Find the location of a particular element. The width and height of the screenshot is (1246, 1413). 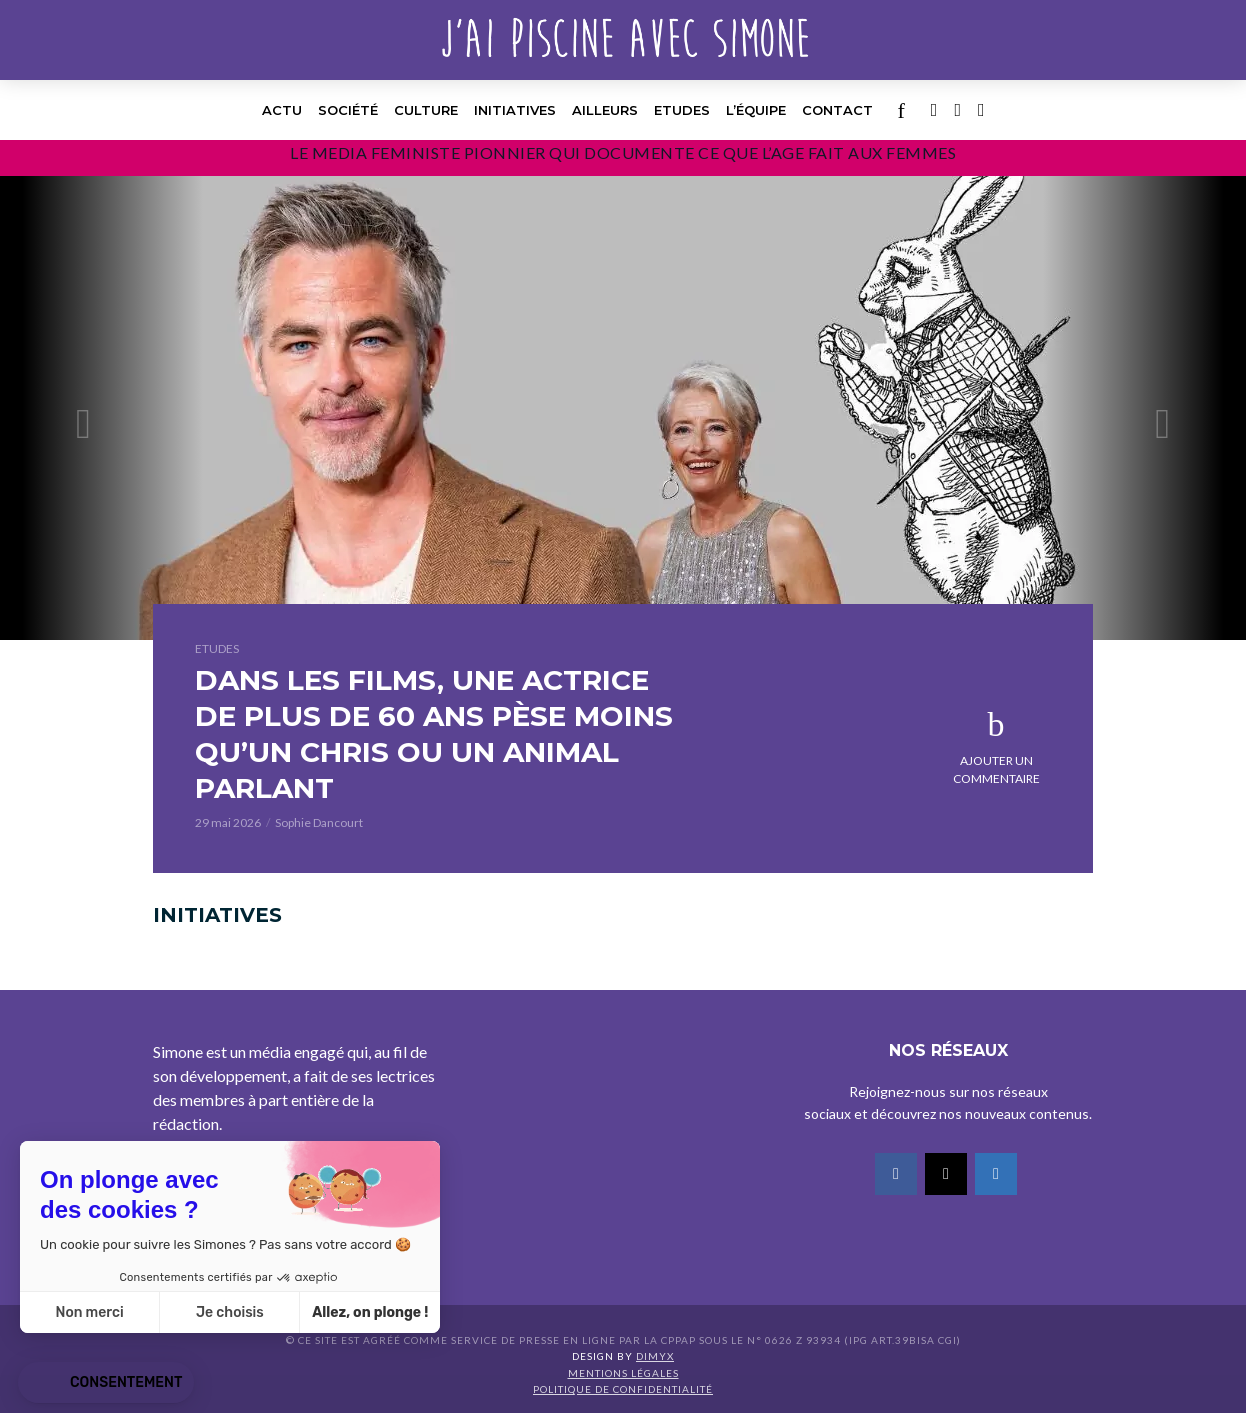

Je choisis [Je choisis les cookies à configurer] is located at coordinates (230, 1312).